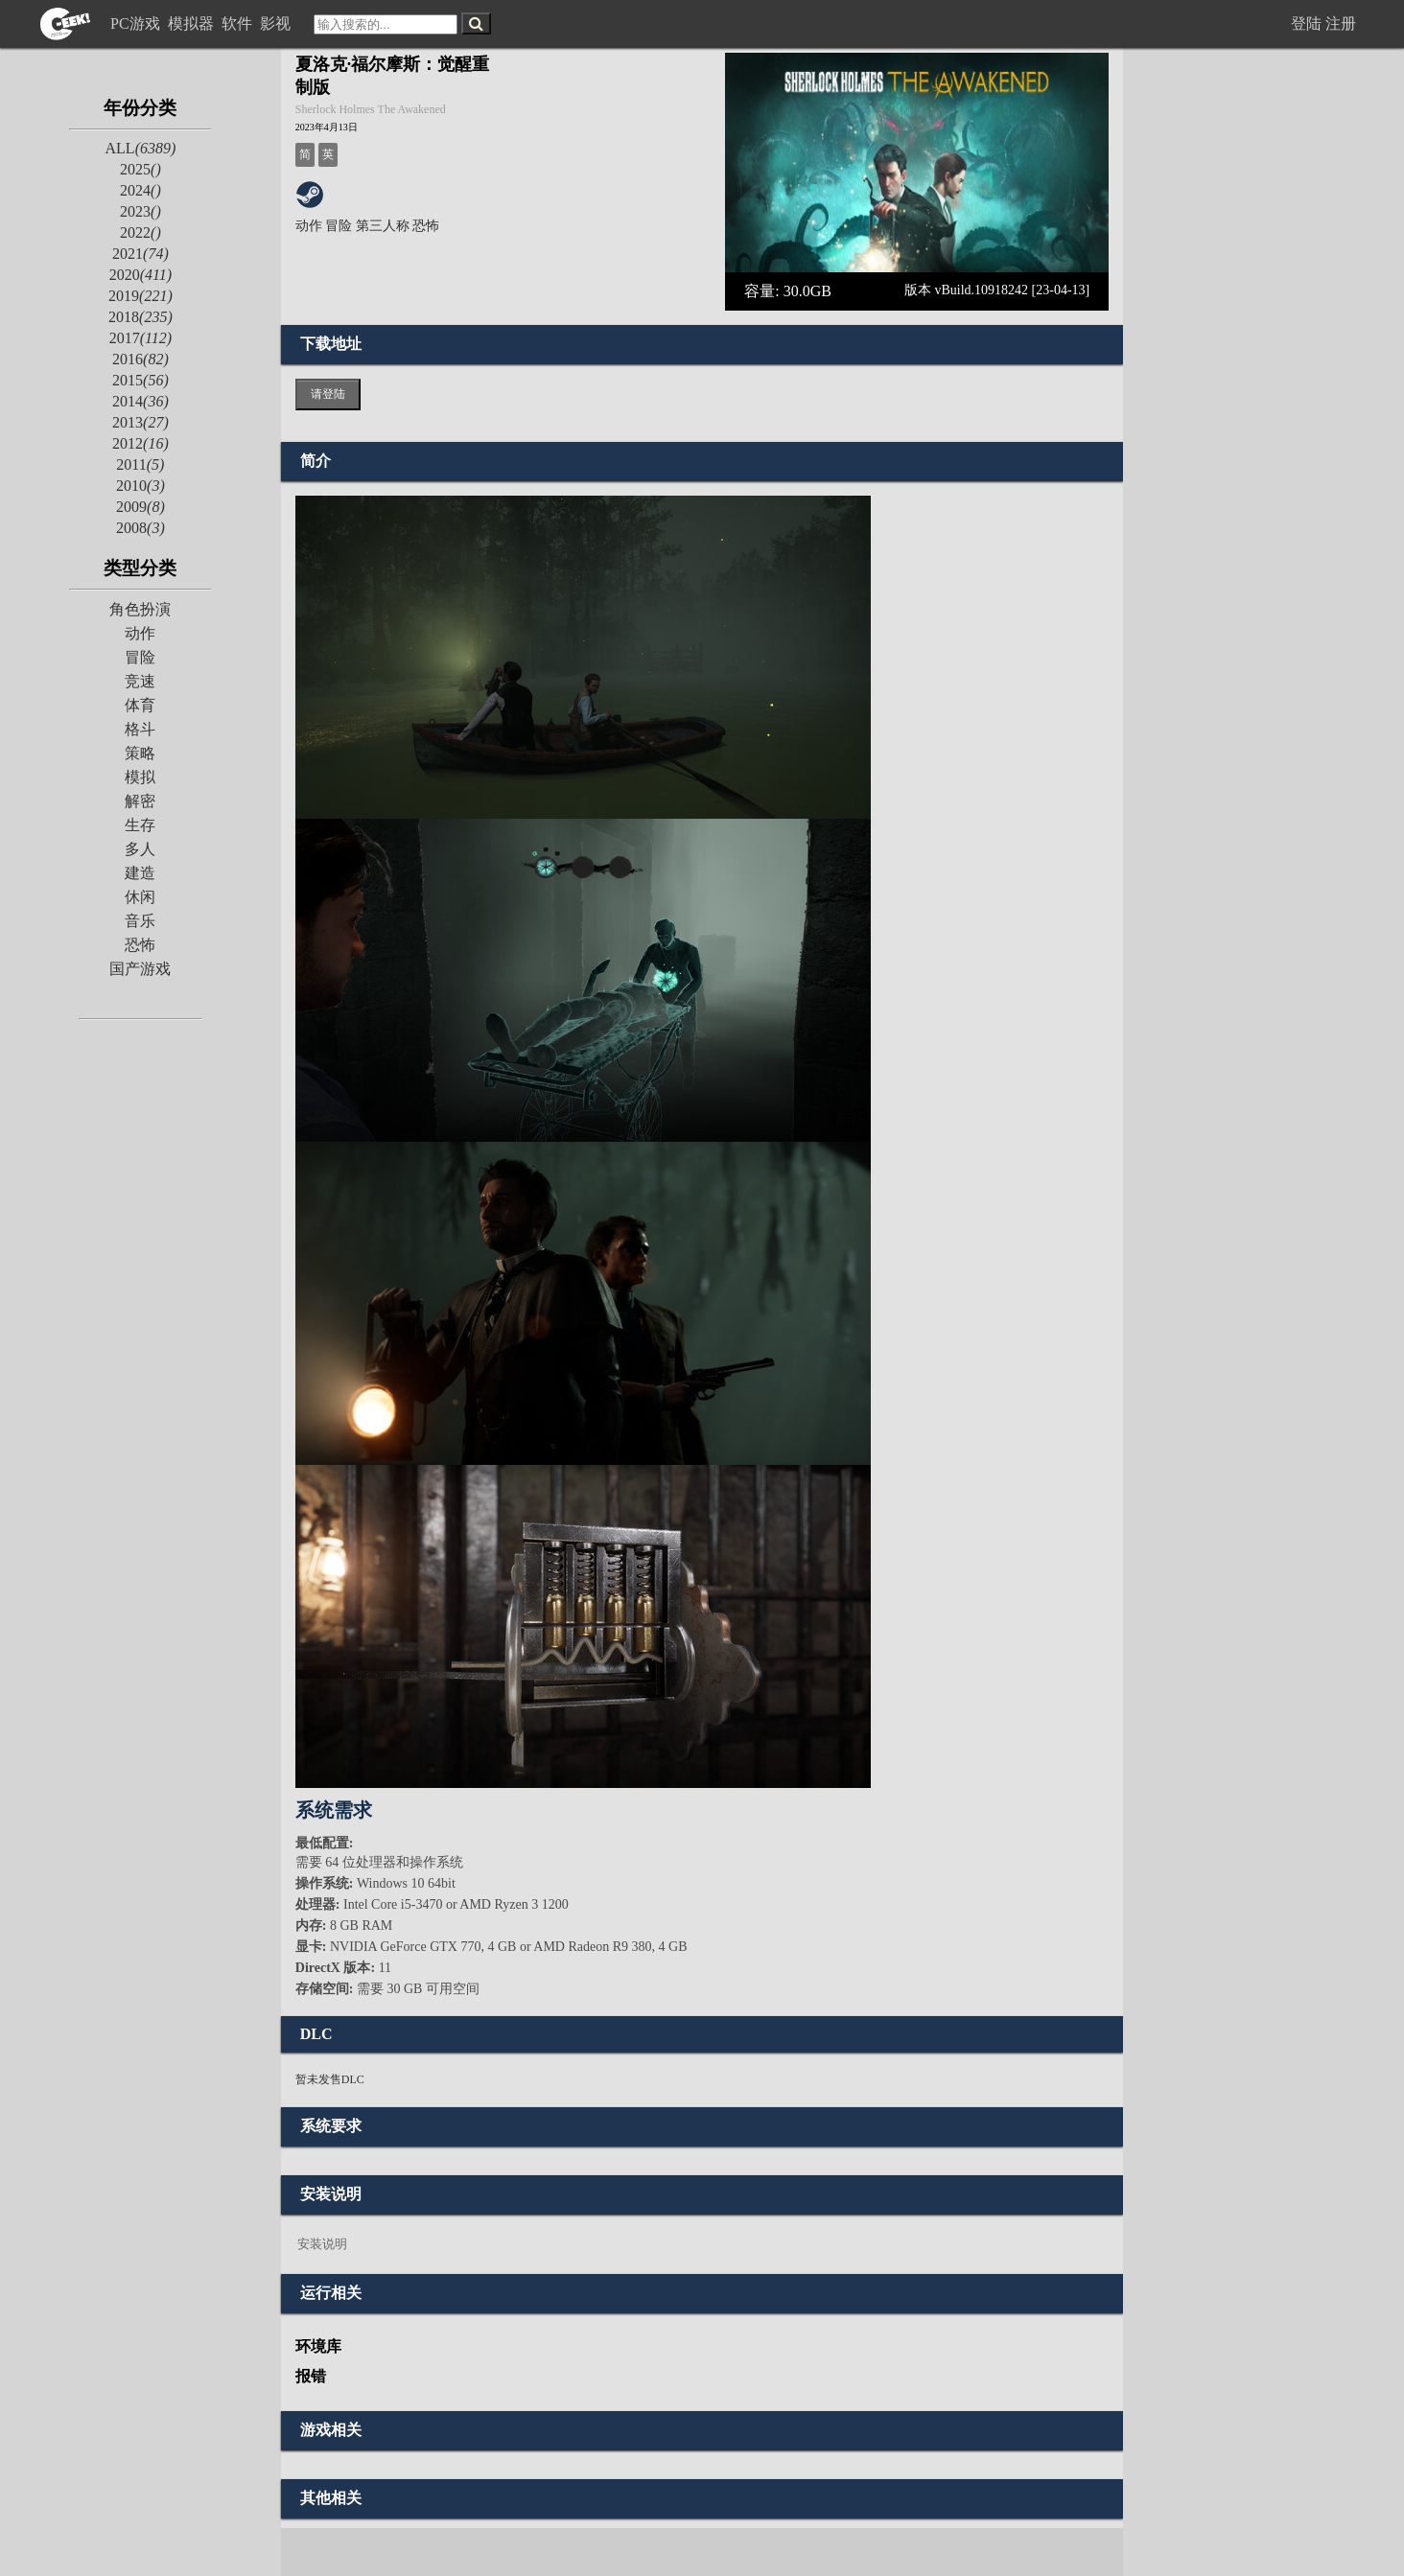  Describe the element at coordinates (140, 359) in the screenshot. I see `2016` at that location.